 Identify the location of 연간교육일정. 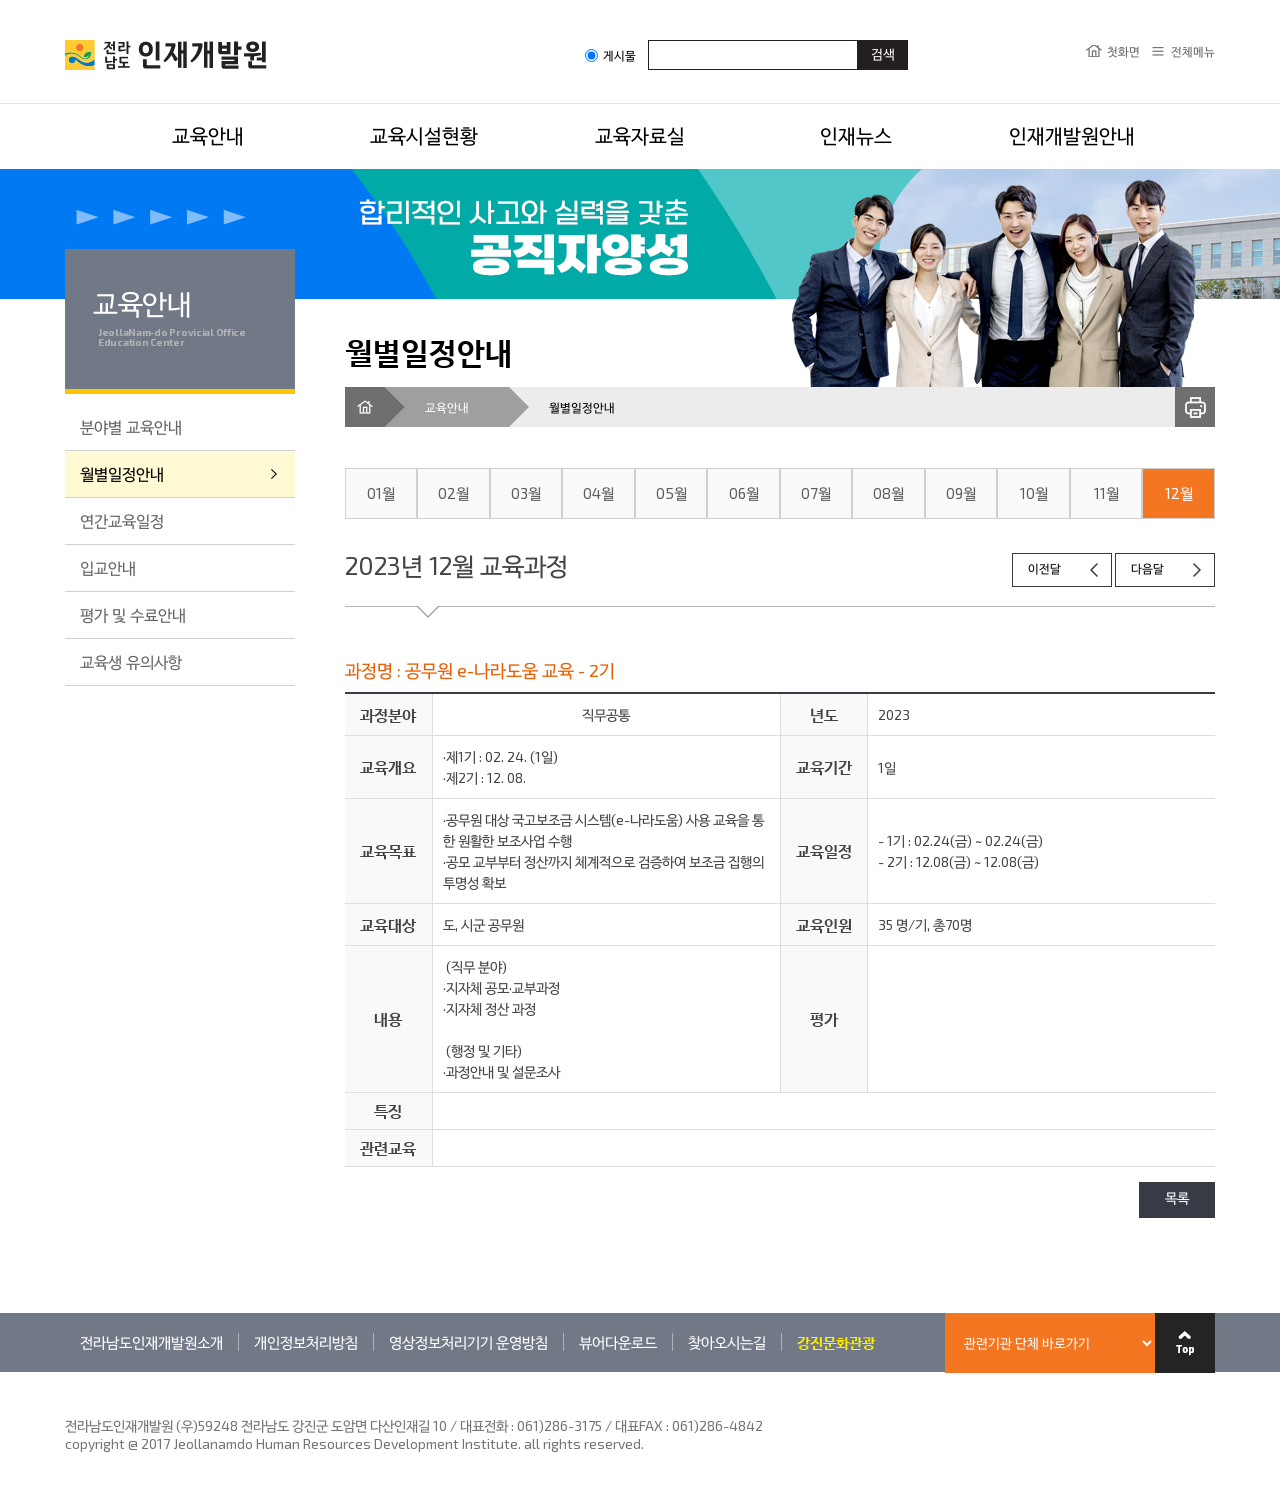
(122, 520).